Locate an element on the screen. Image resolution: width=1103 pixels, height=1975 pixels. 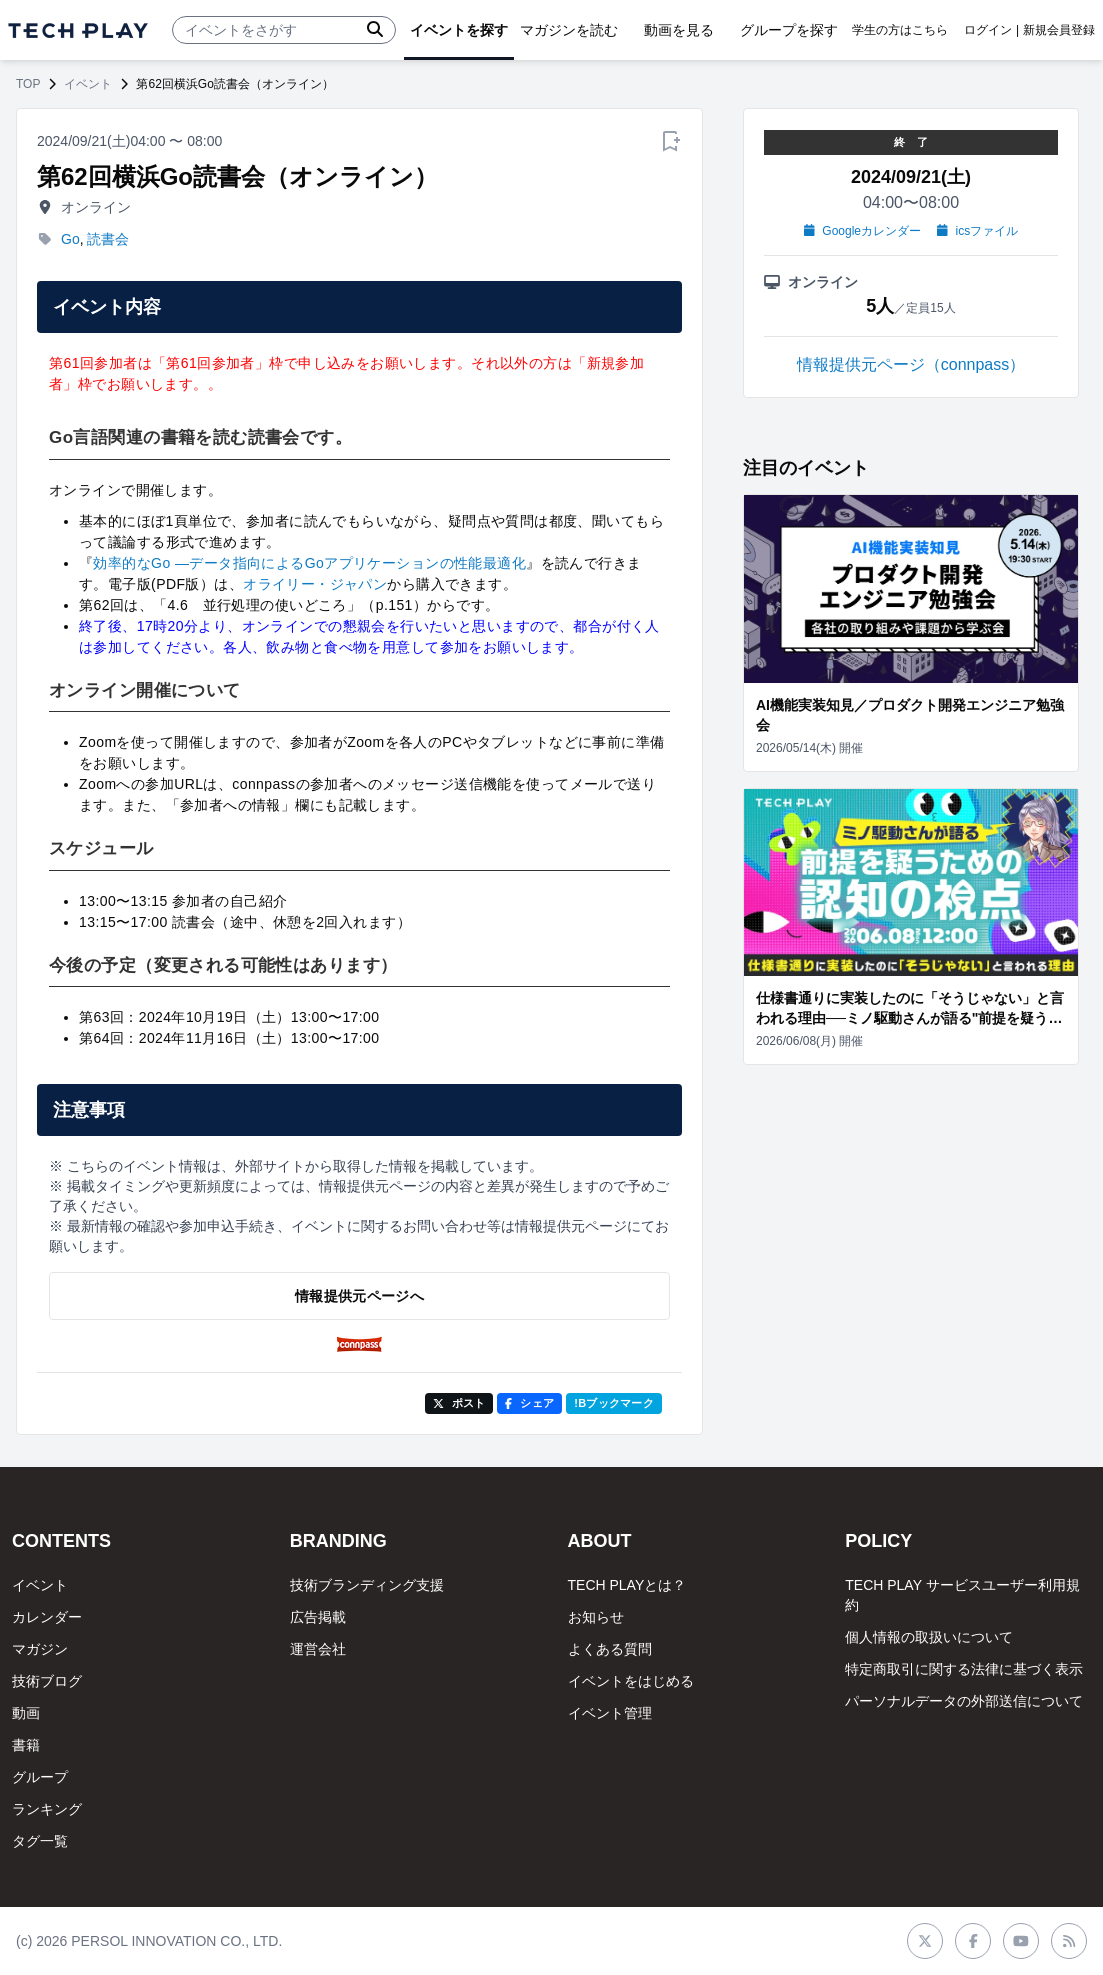
グループ is located at coordinates (40, 1777).